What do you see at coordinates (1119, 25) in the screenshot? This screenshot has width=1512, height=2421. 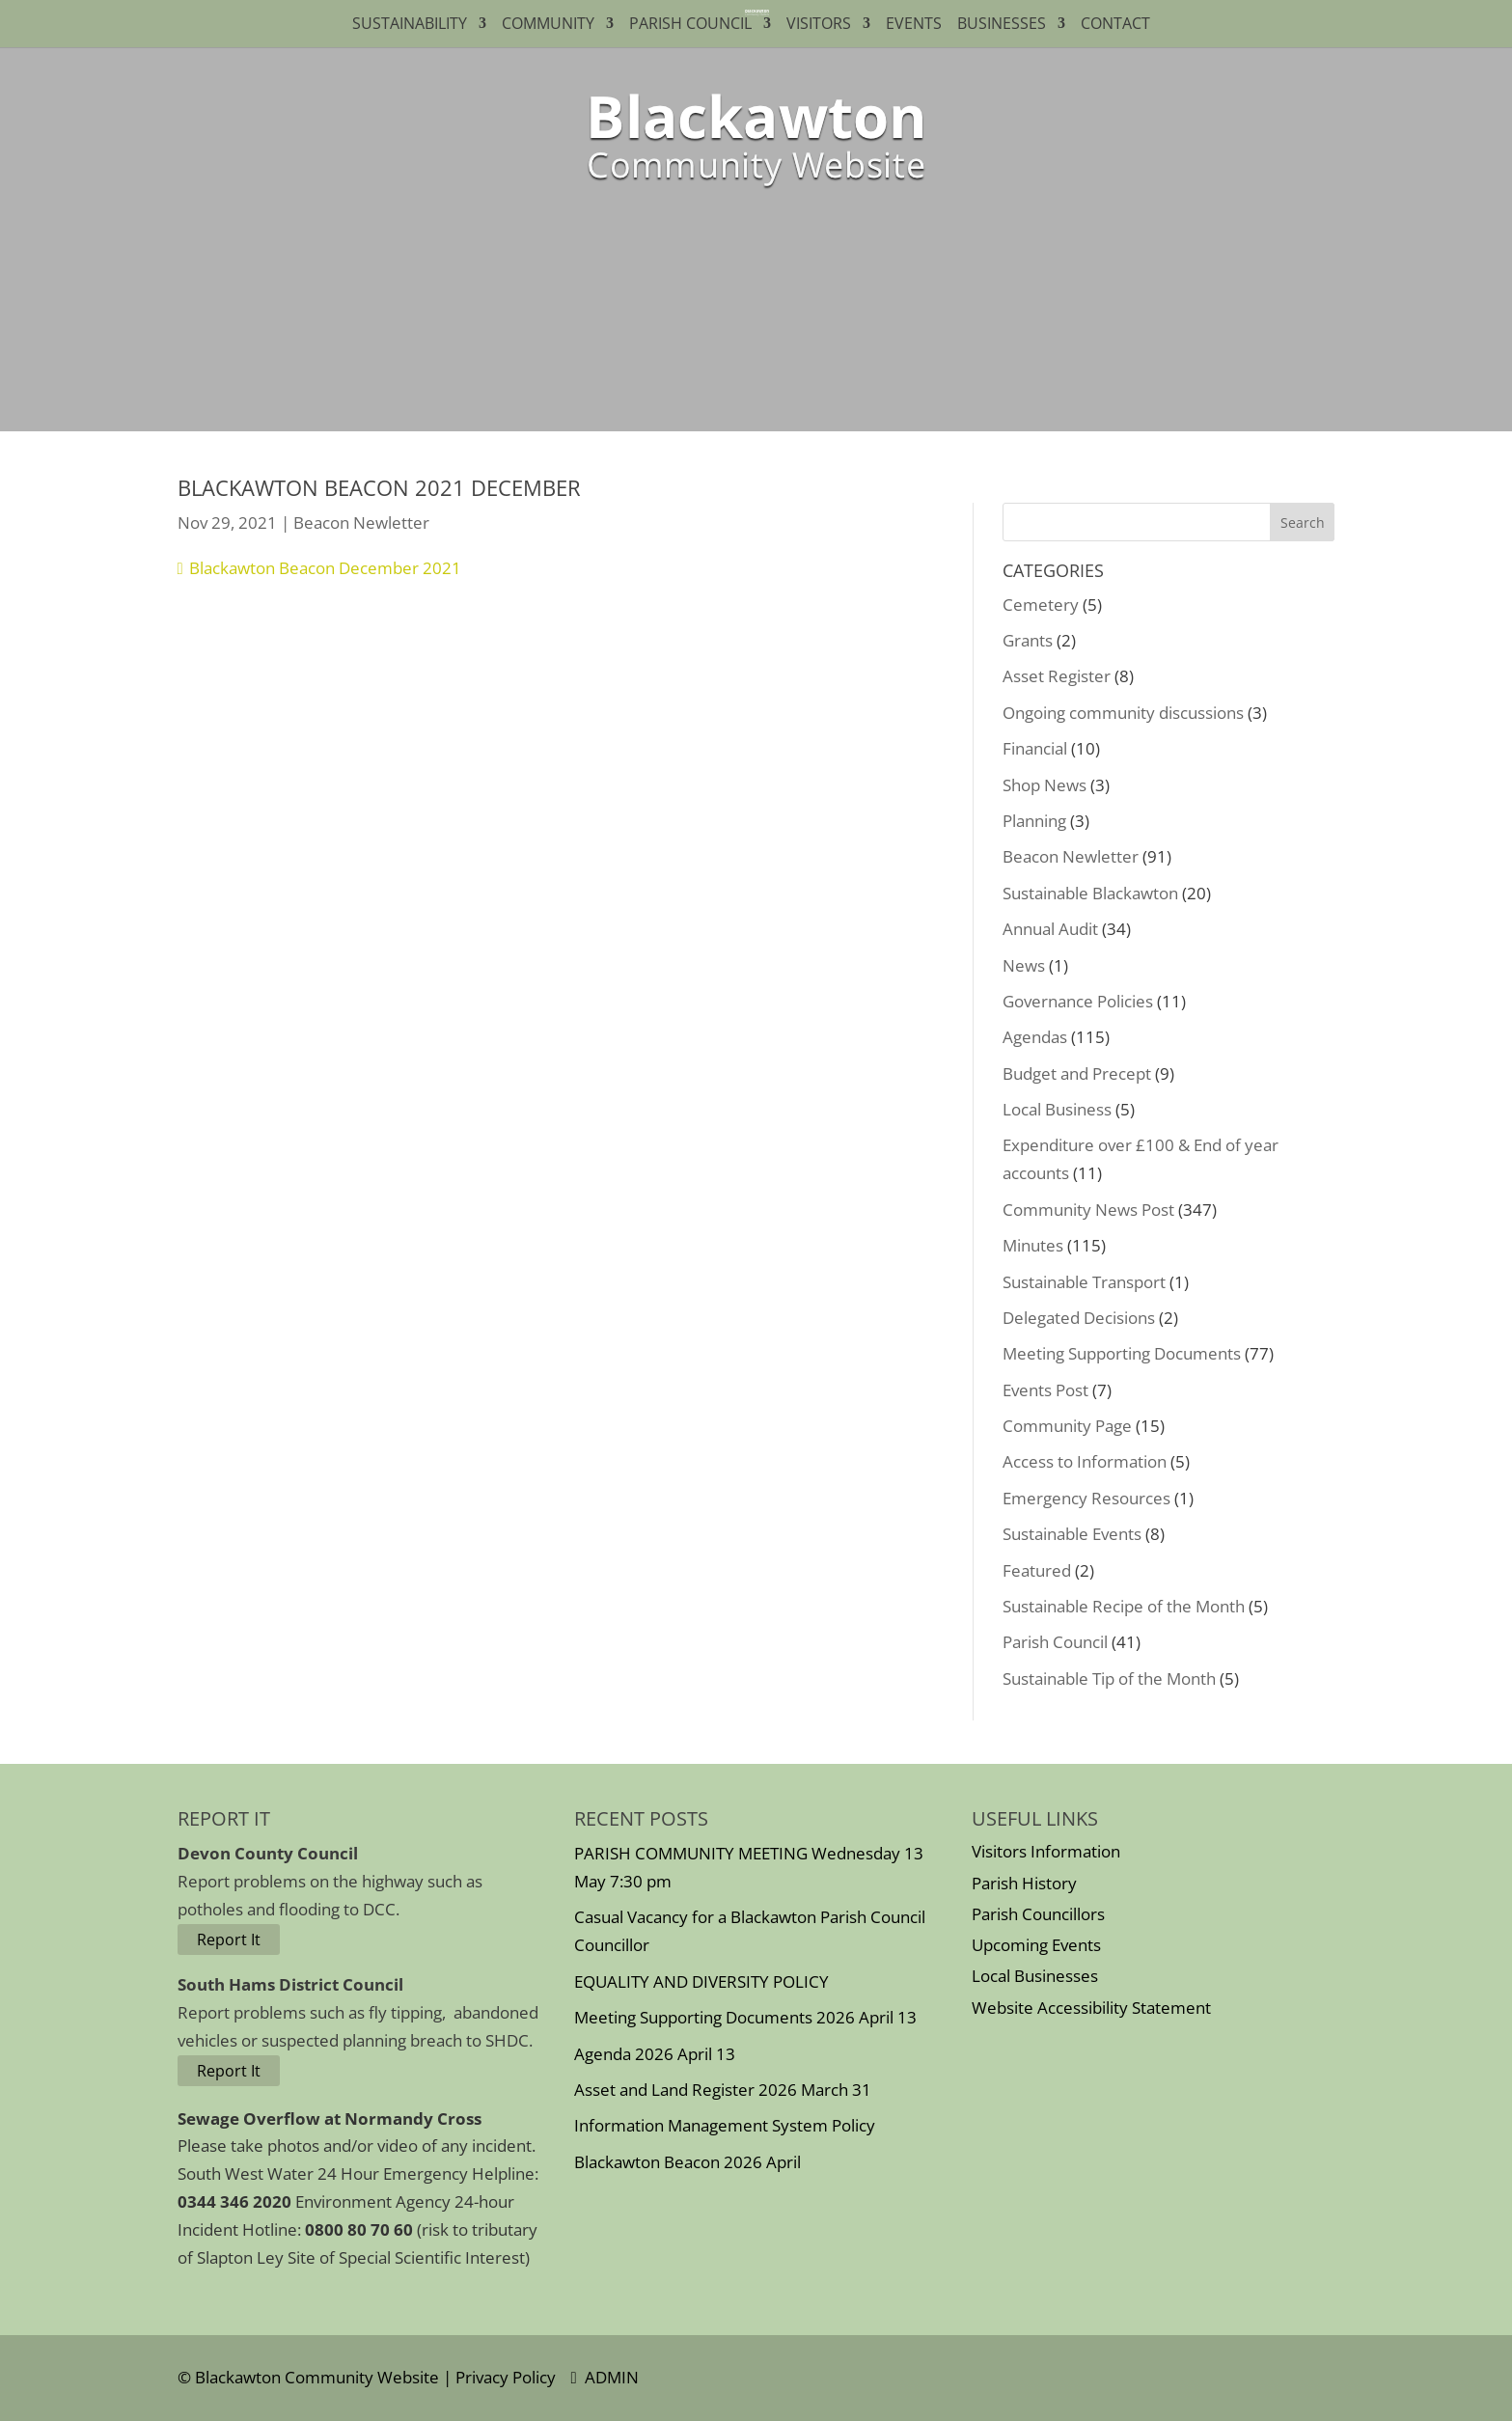 I see `Contact` at bounding box center [1119, 25].